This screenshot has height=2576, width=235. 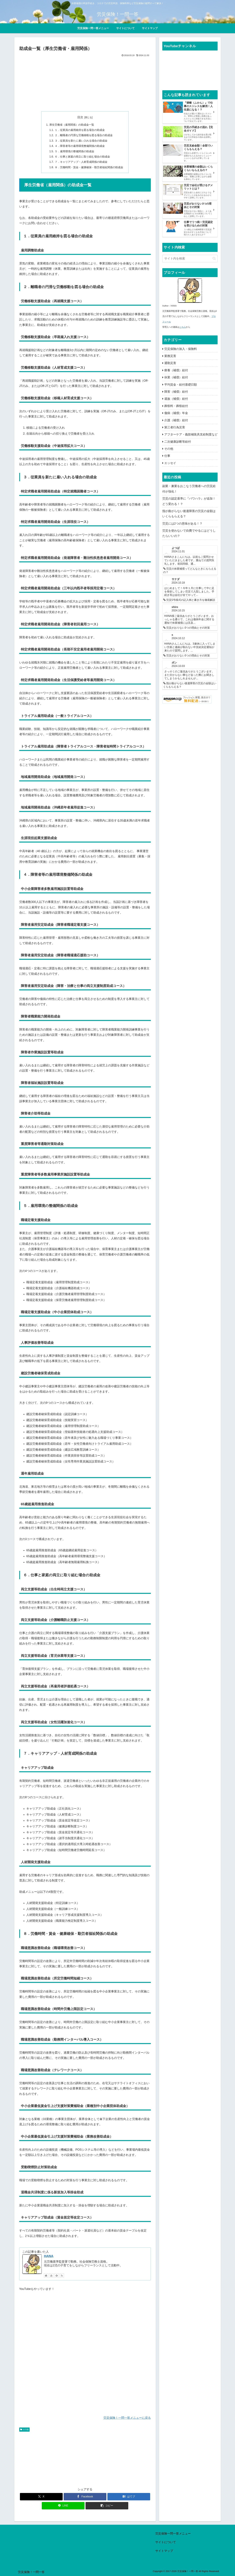 What do you see at coordinates (81, 140) in the screenshot?
I see `３．従業員を新たに雇い入れる場合の助成金` at bounding box center [81, 140].